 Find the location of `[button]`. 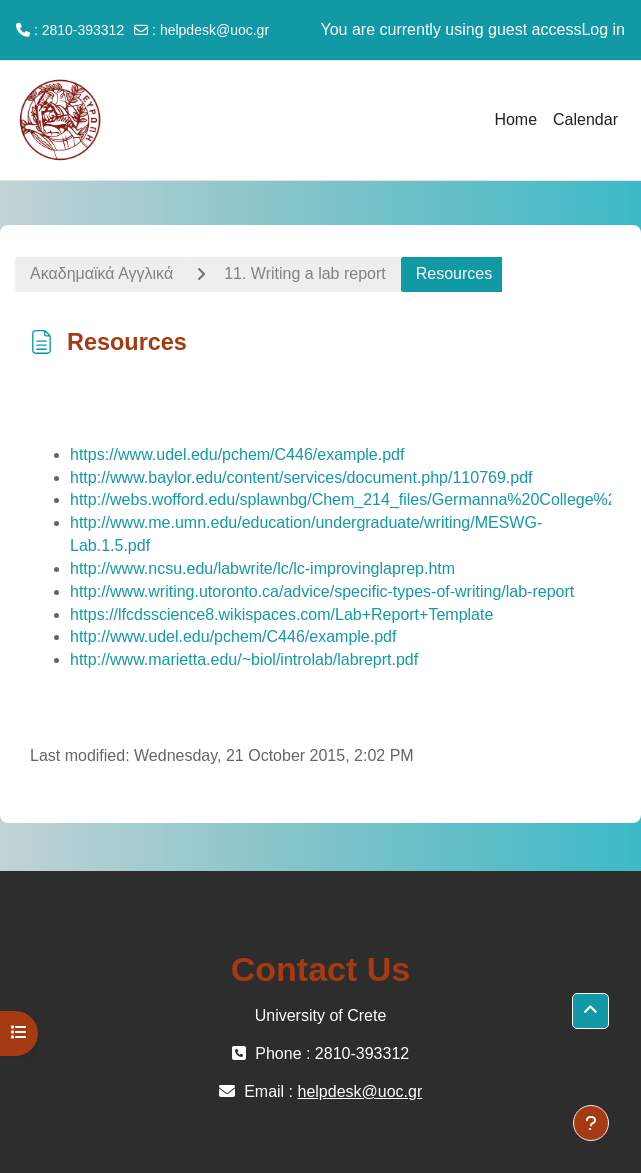

[button] is located at coordinates (590, 1011).